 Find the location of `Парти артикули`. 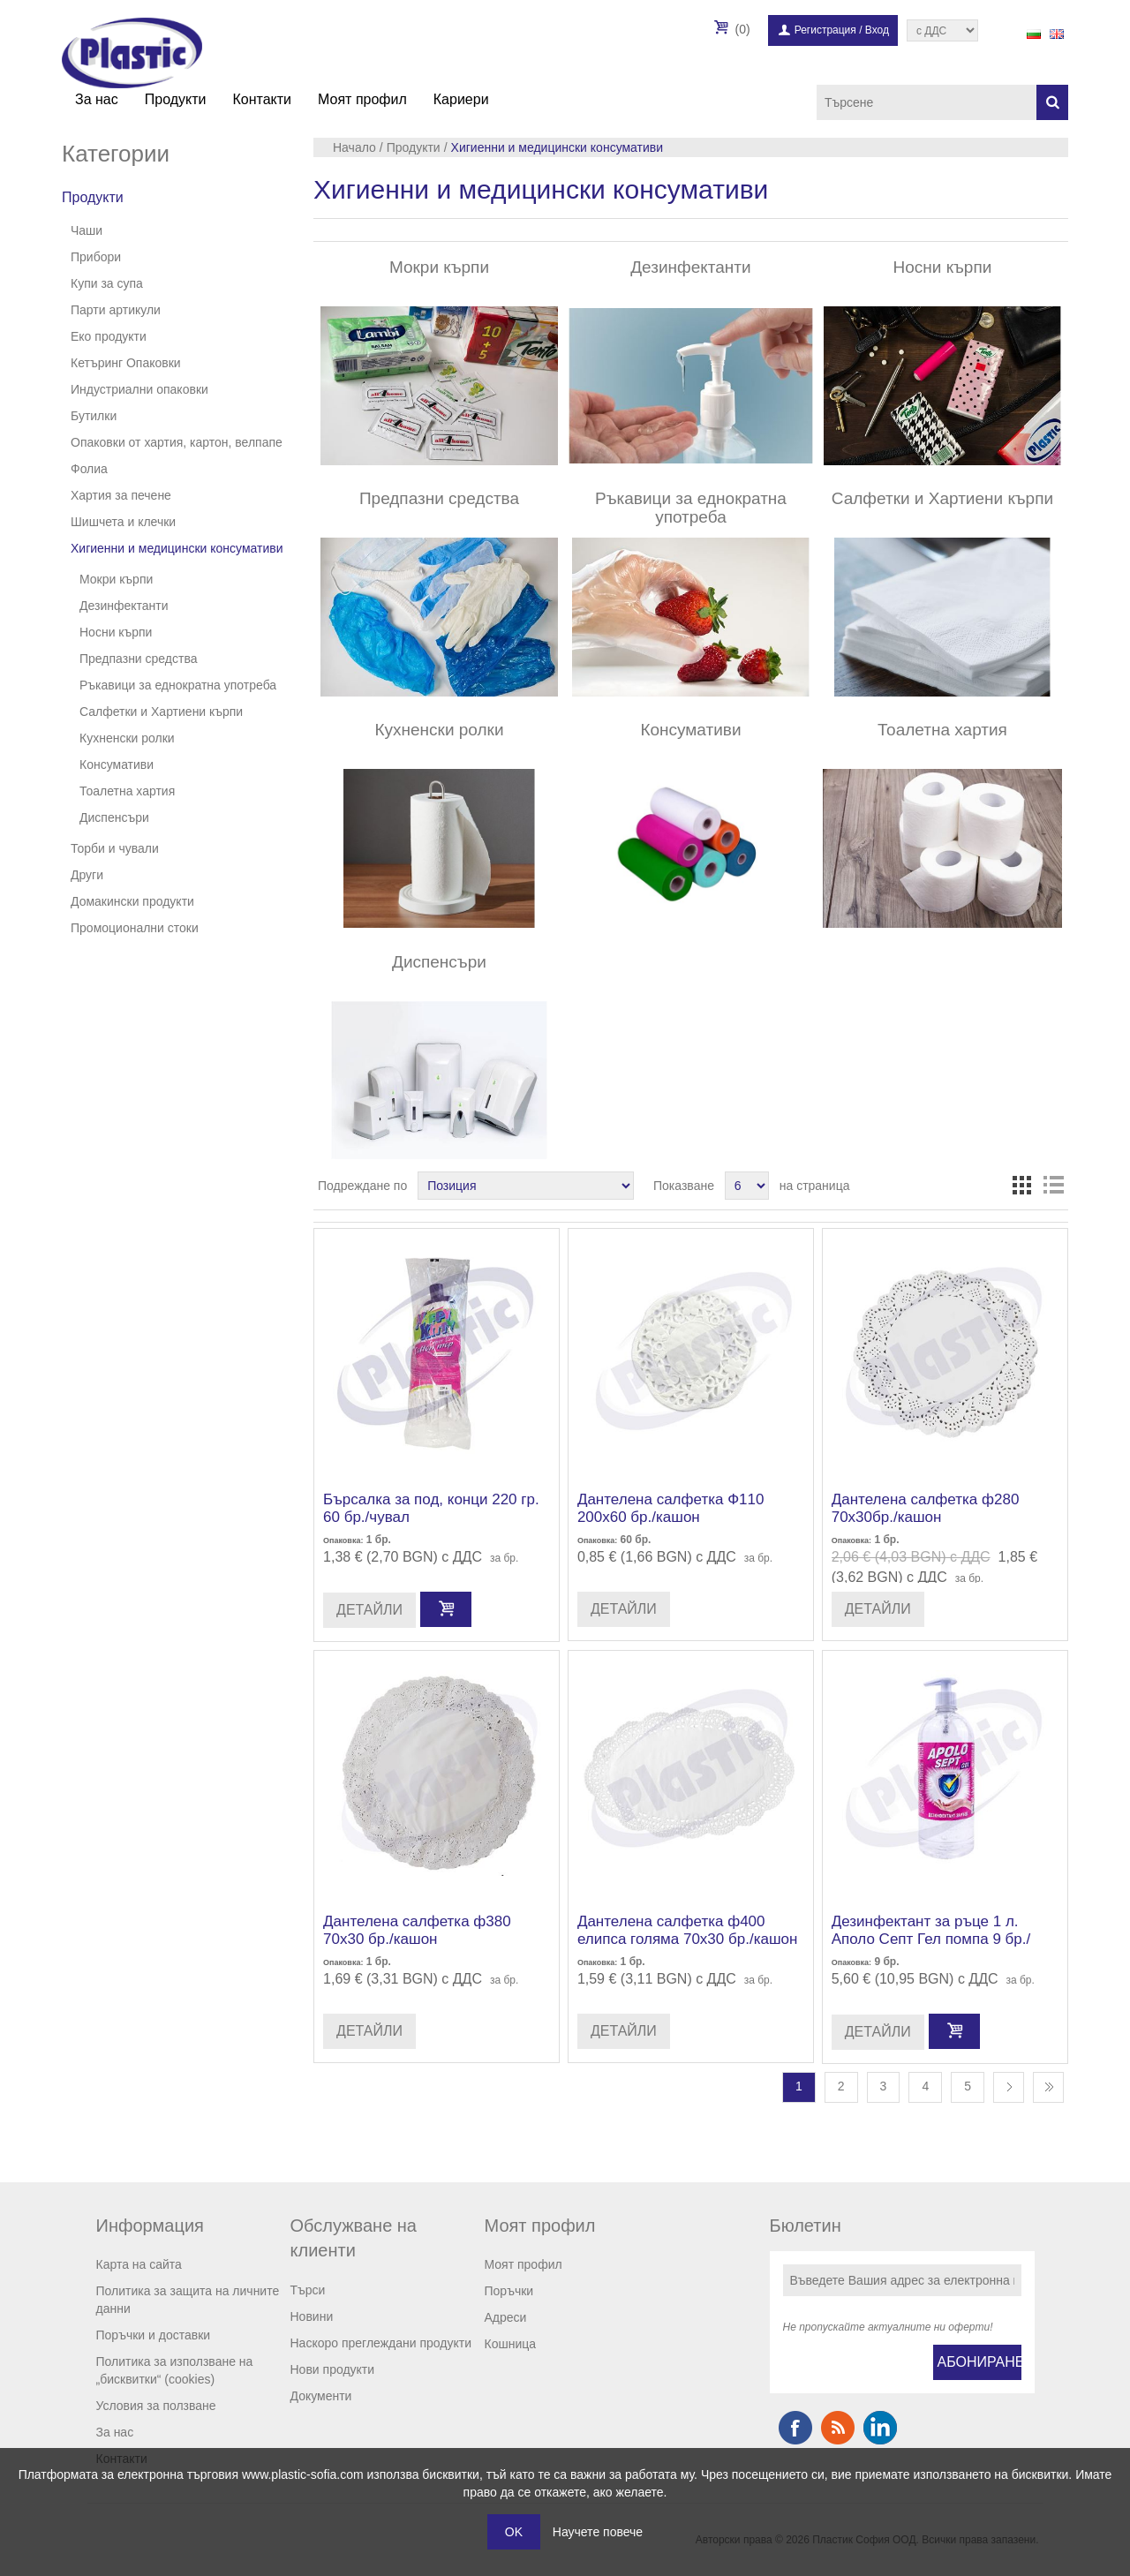

Парти артикули is located at coordinates (116, 310).